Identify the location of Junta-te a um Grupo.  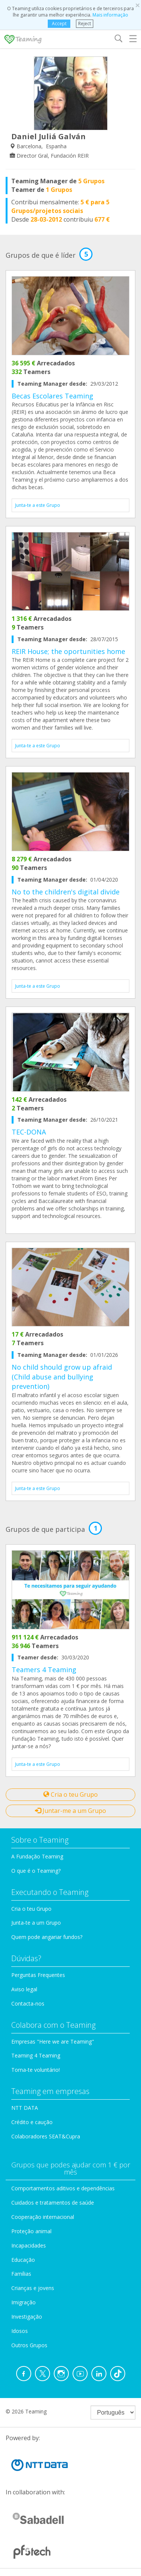
(36, 1922).